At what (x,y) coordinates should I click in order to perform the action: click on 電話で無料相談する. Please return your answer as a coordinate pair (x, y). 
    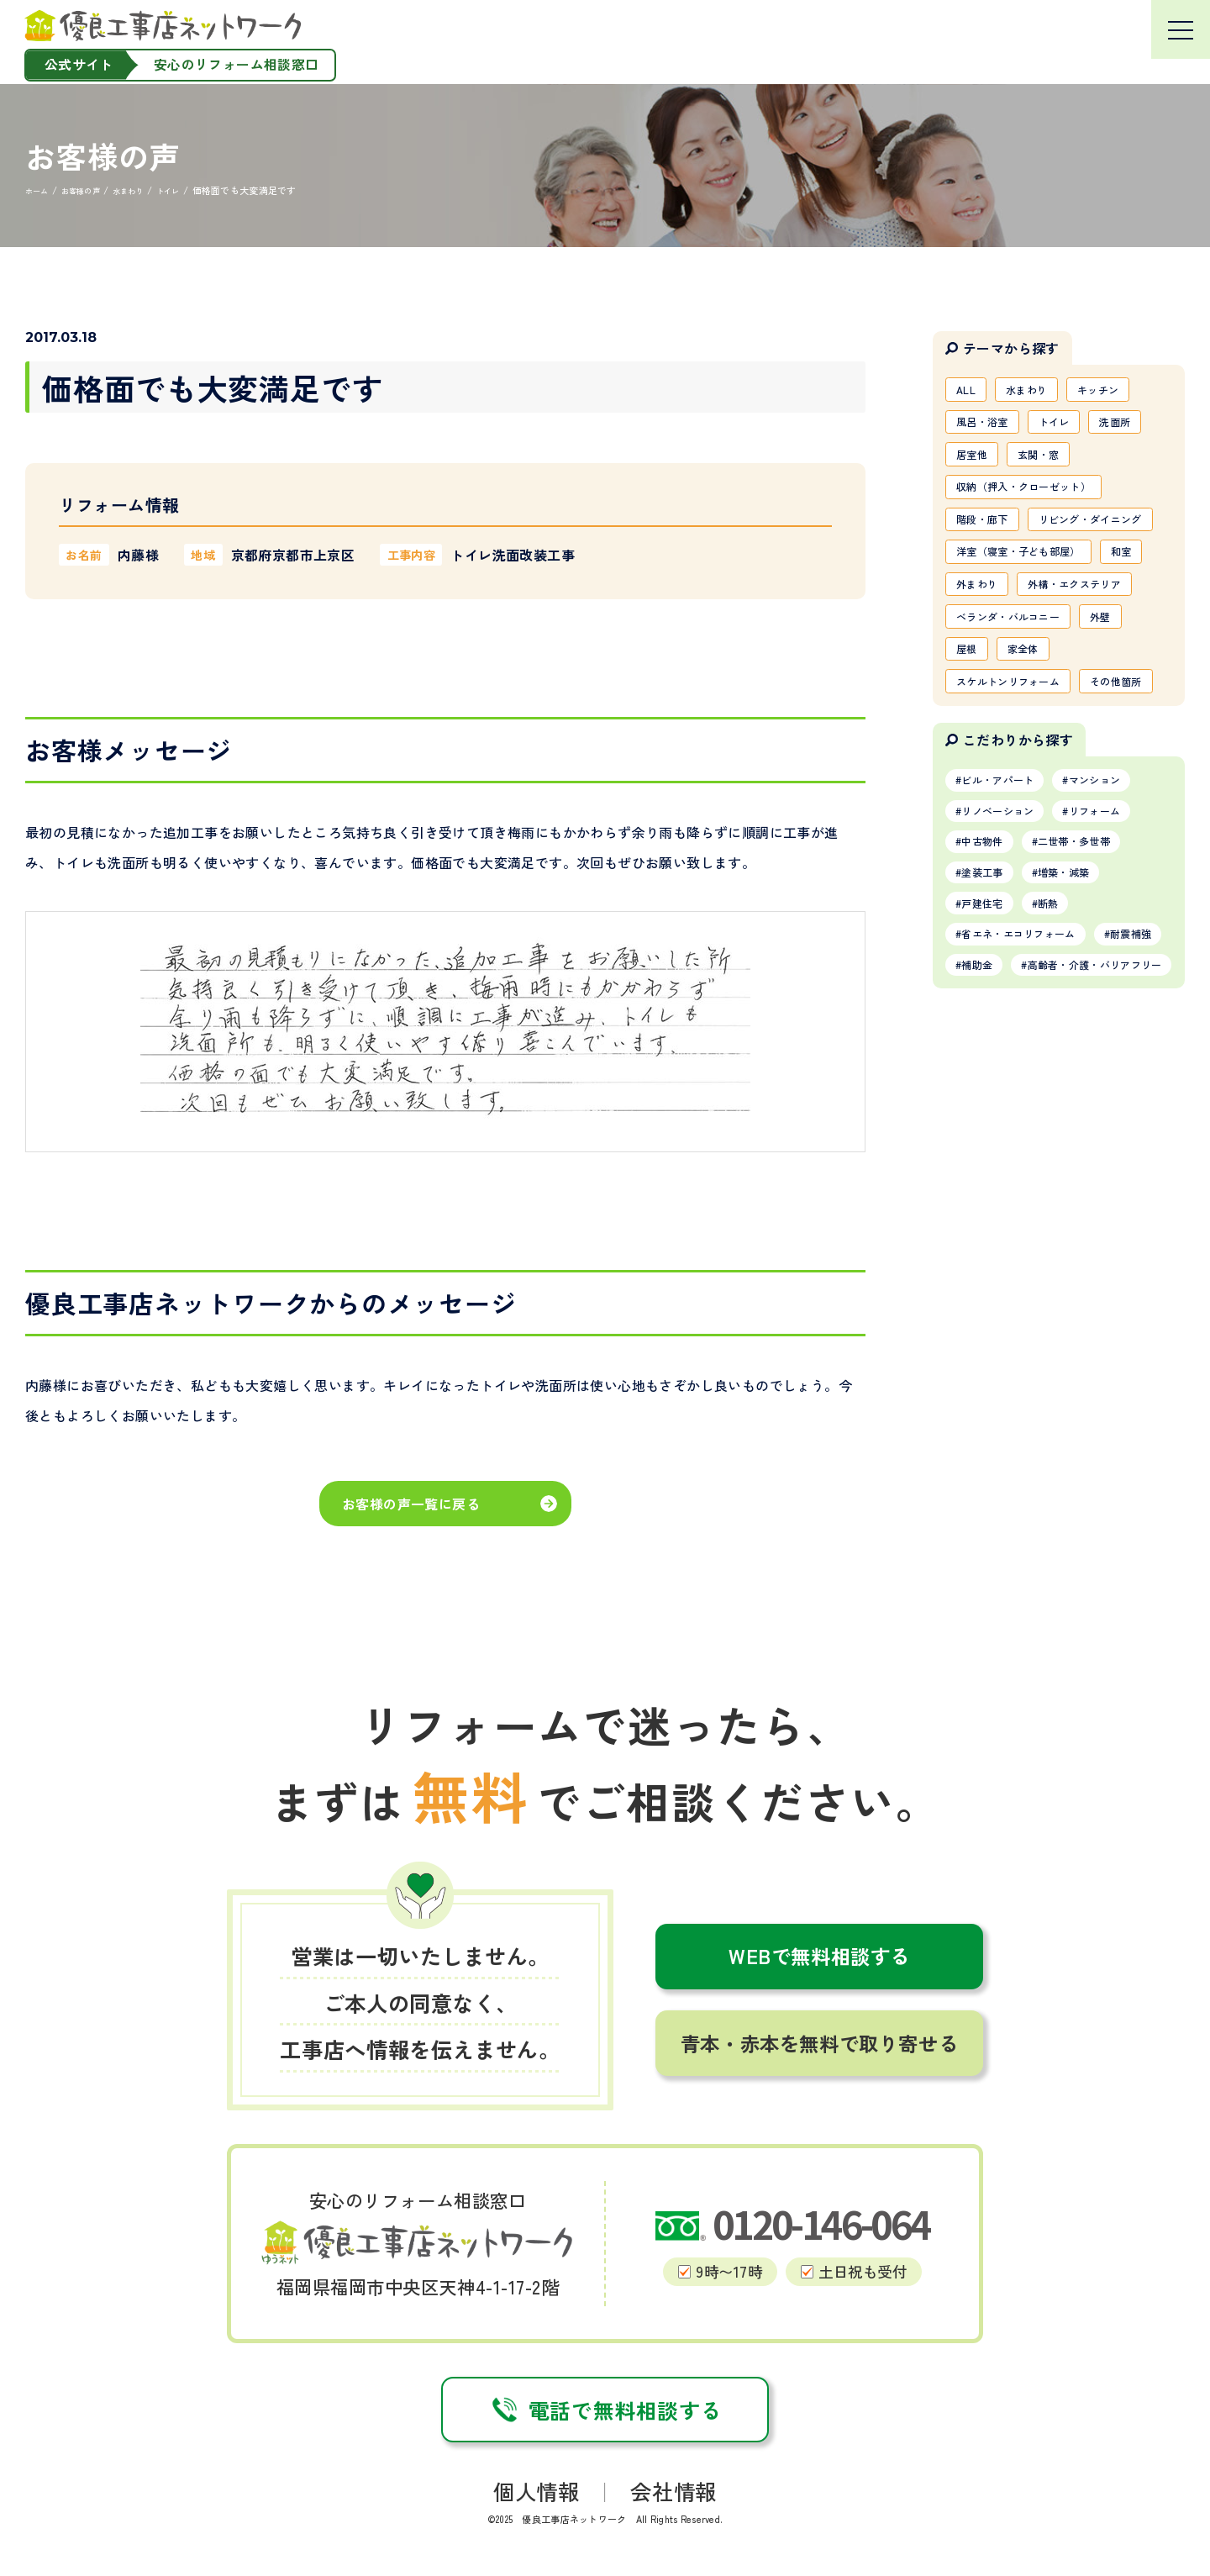
    Looking at the image, I should click on (605, 2410).